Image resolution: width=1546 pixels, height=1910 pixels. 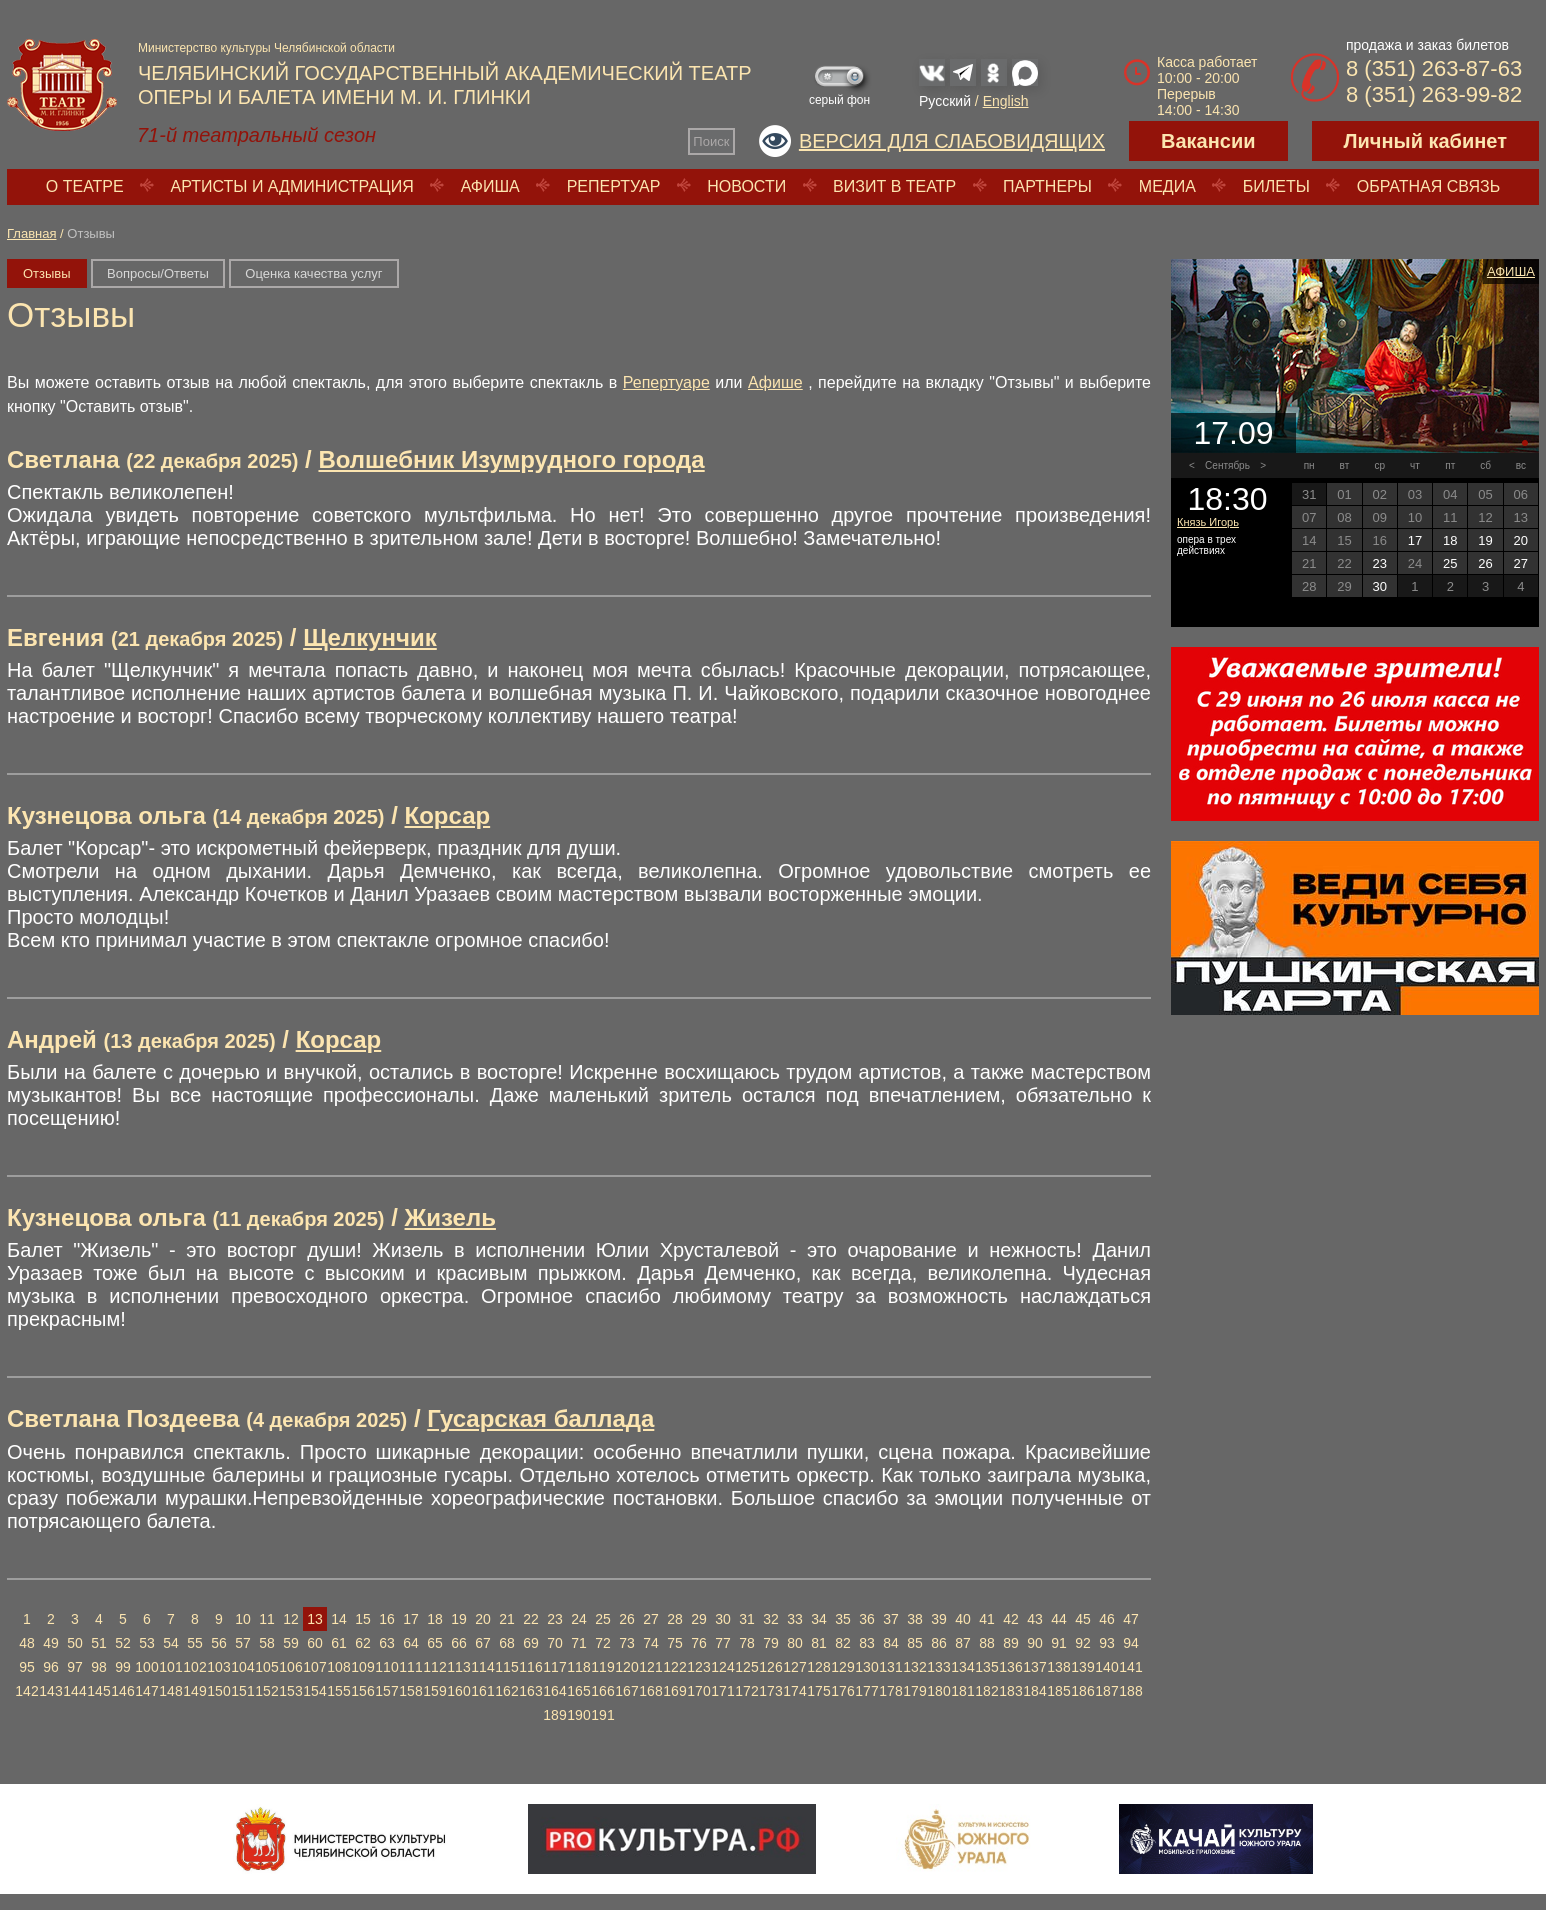 What do you see at coordinates (603, 1643) in the screenshot?
I see `72` at bounding box center [603, 1643].